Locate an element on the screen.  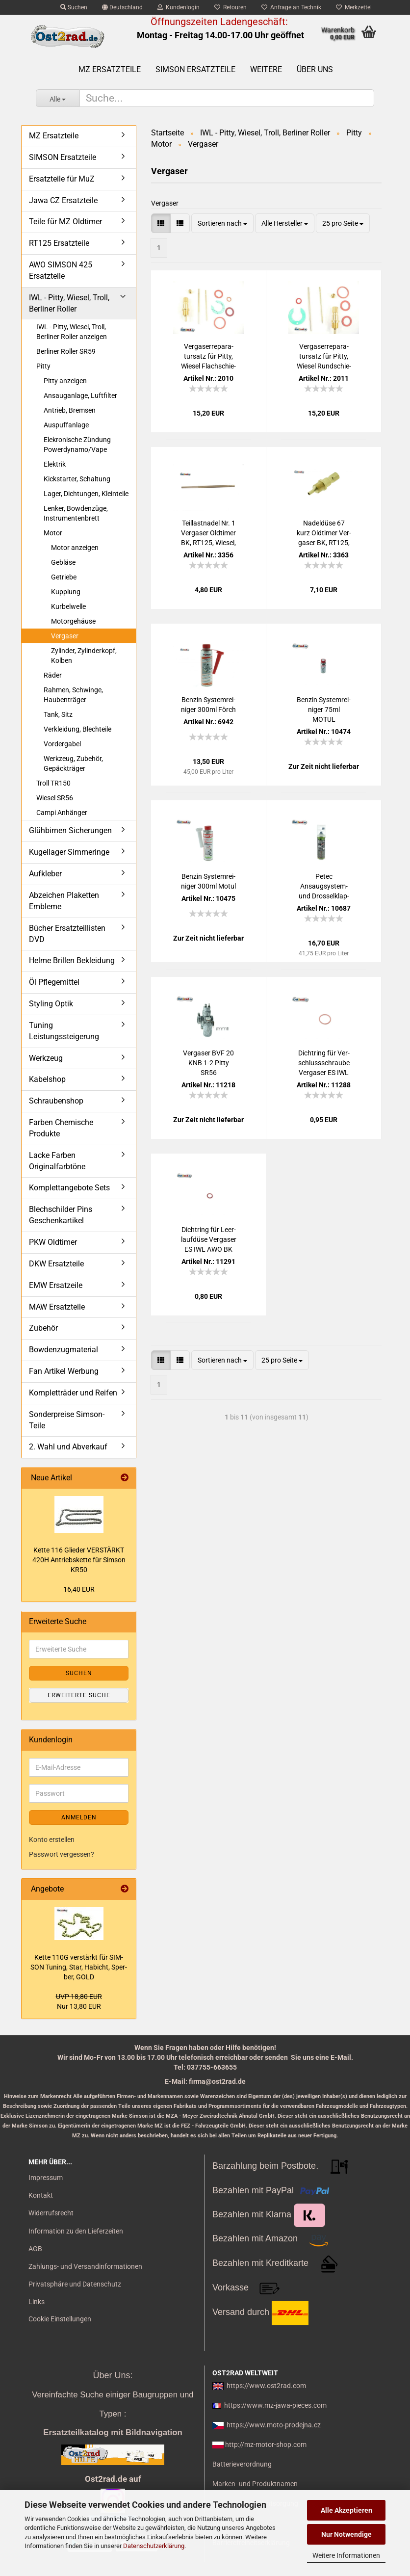
Helme Brillen Bekleidung is located at coordinates (72, 960).